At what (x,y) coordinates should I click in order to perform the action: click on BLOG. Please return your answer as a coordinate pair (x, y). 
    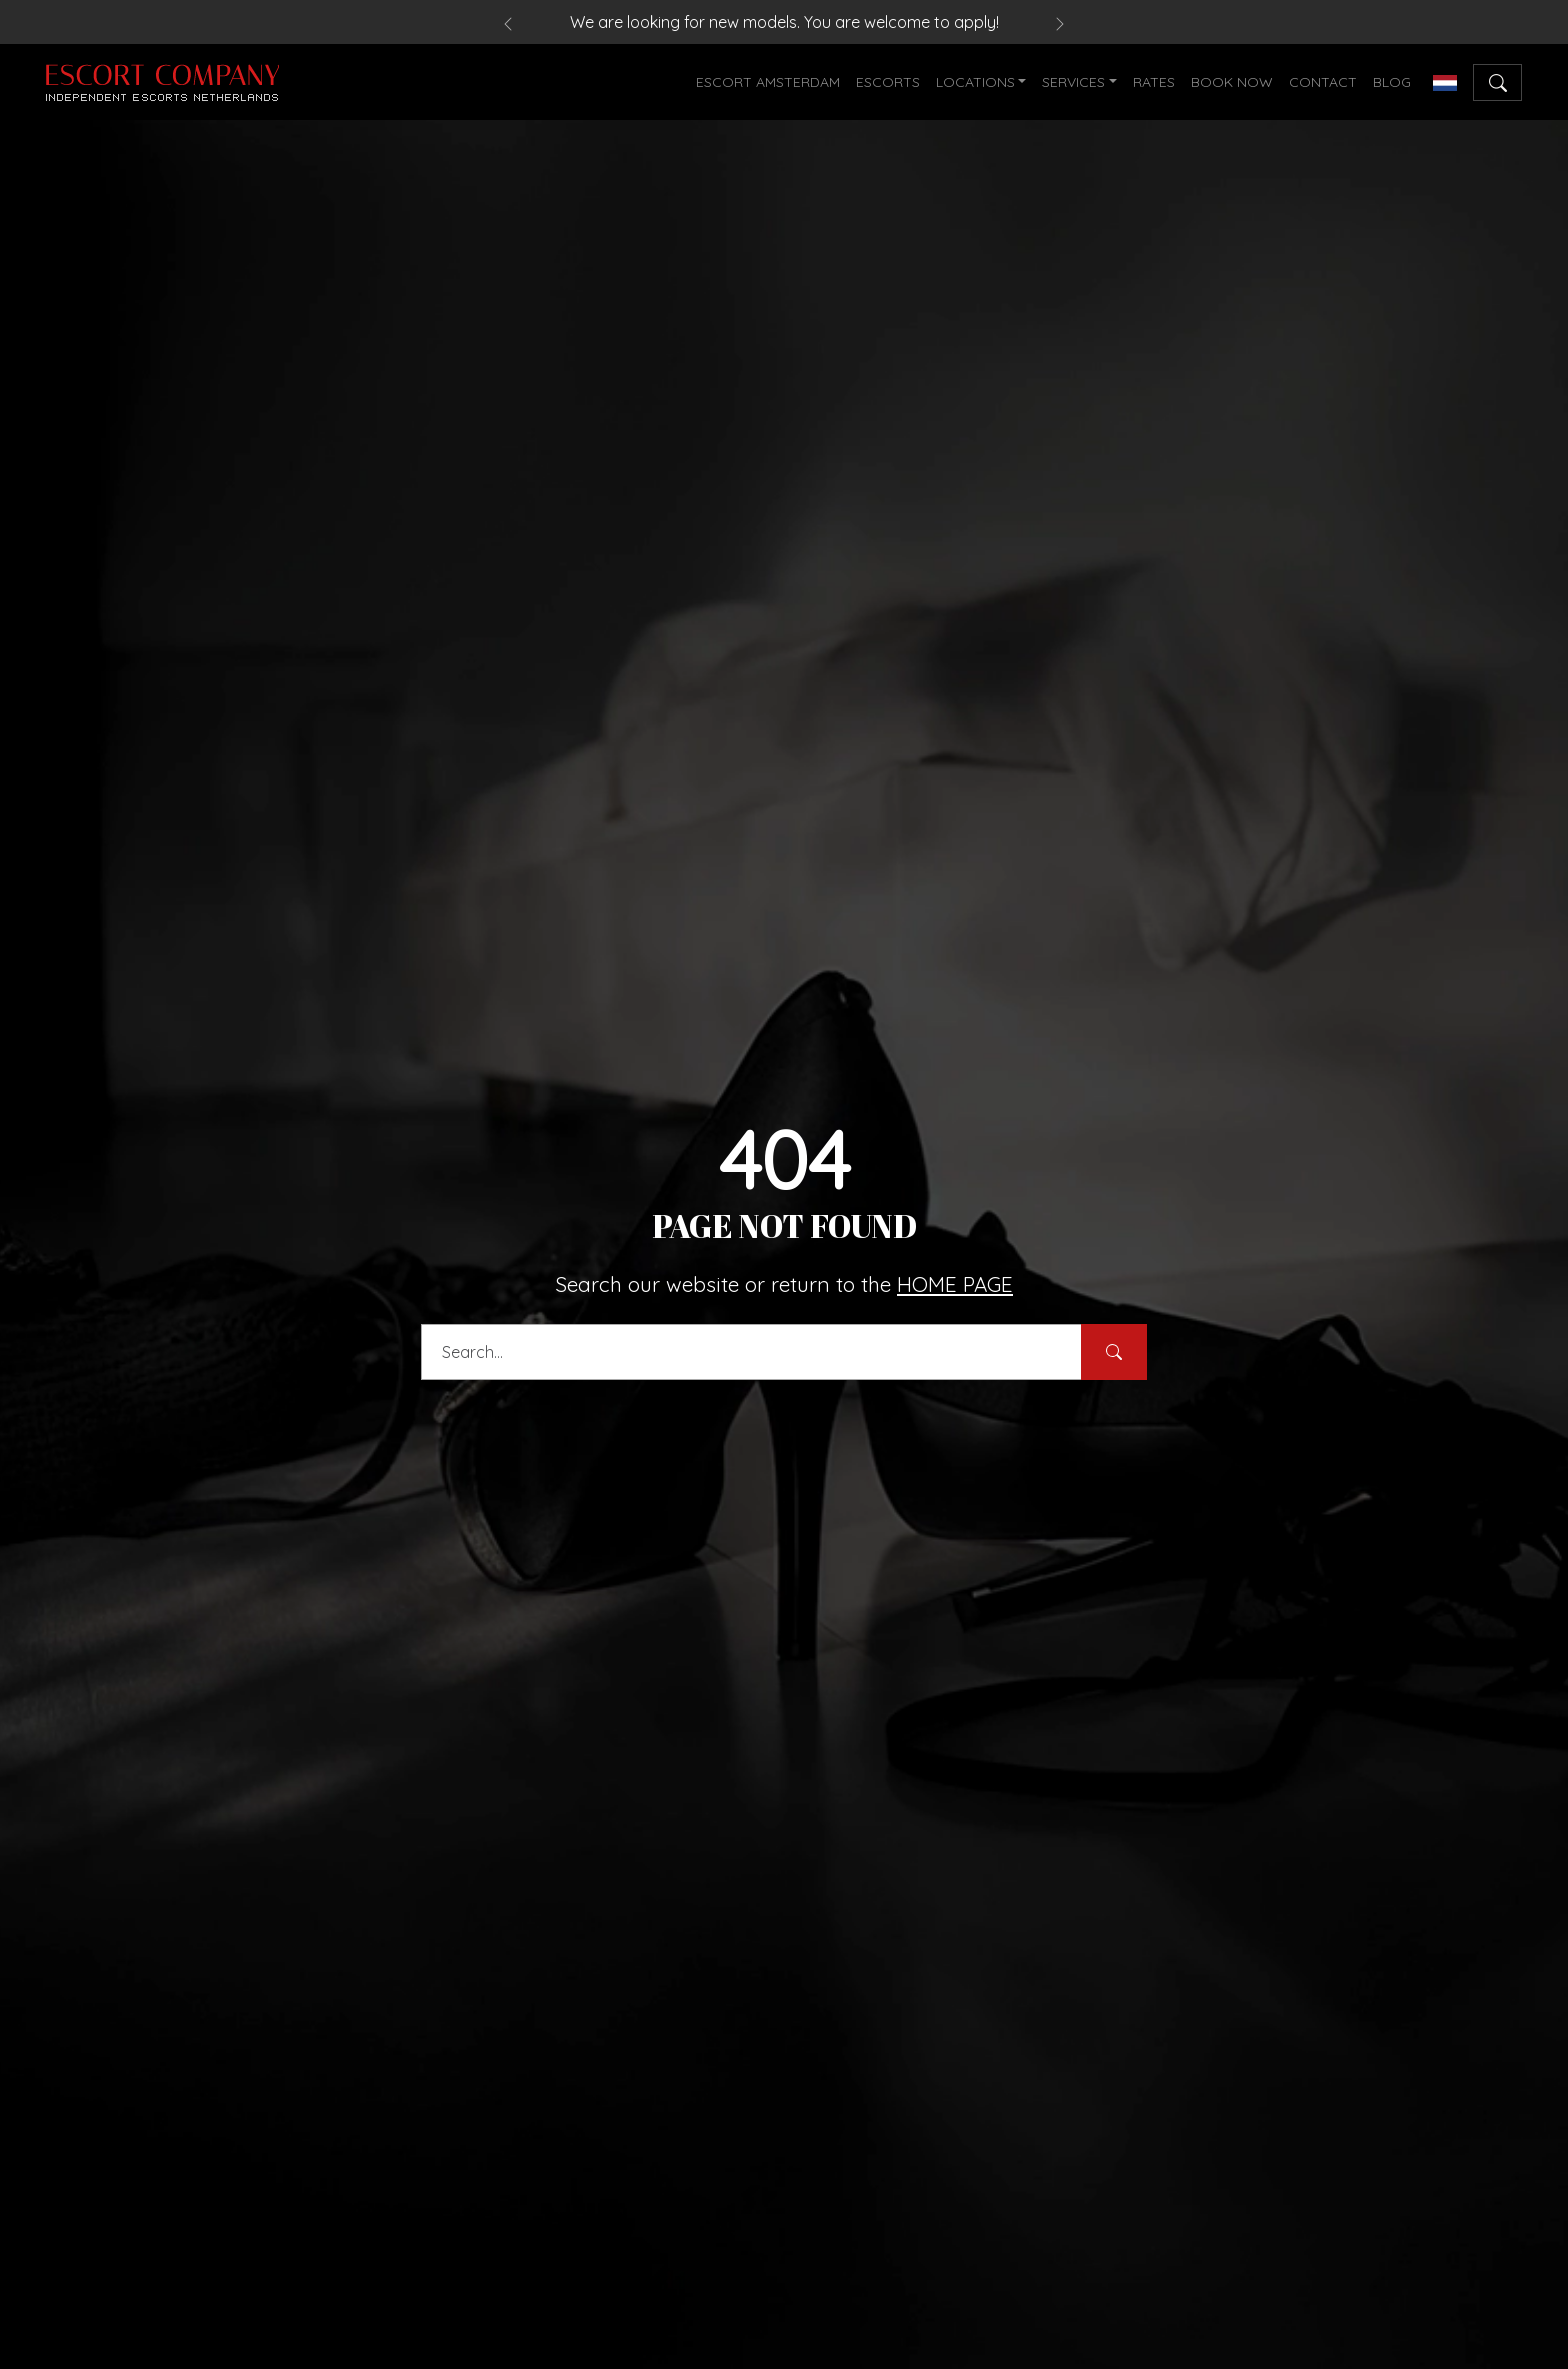
    Looking at the image, I should click on (1392, 82).